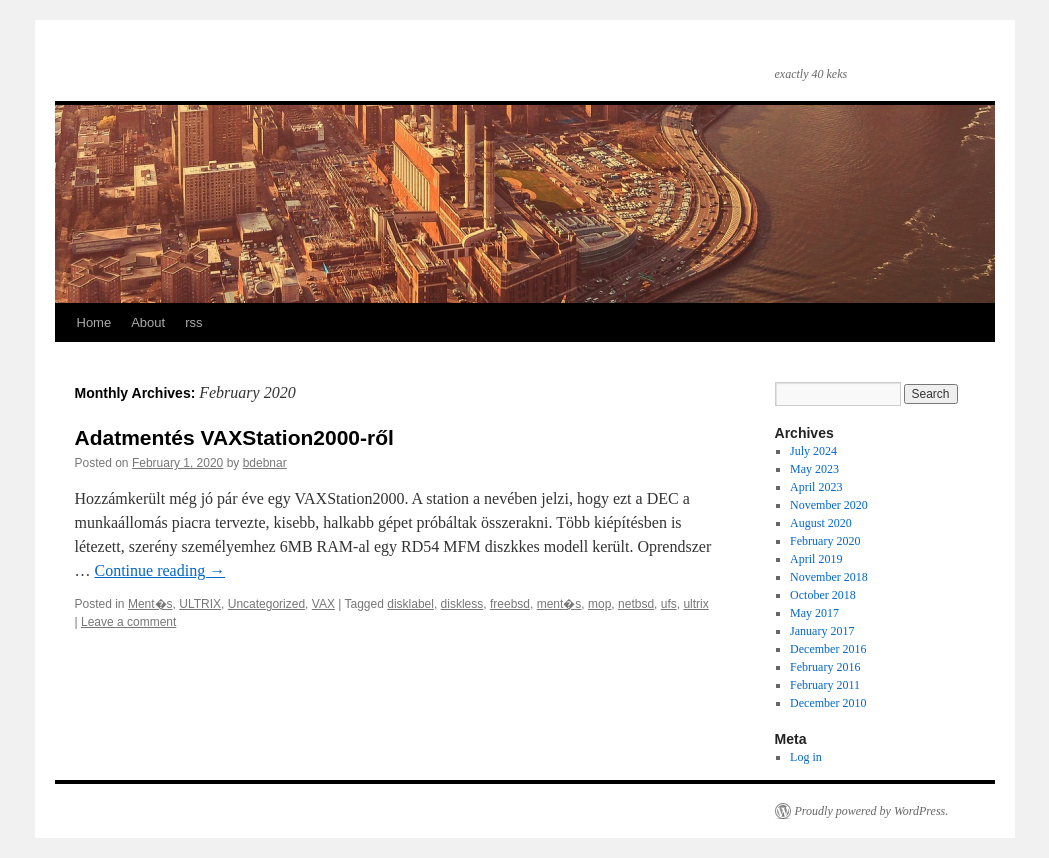  I want to click on Leave a comment, so click(128, 622).